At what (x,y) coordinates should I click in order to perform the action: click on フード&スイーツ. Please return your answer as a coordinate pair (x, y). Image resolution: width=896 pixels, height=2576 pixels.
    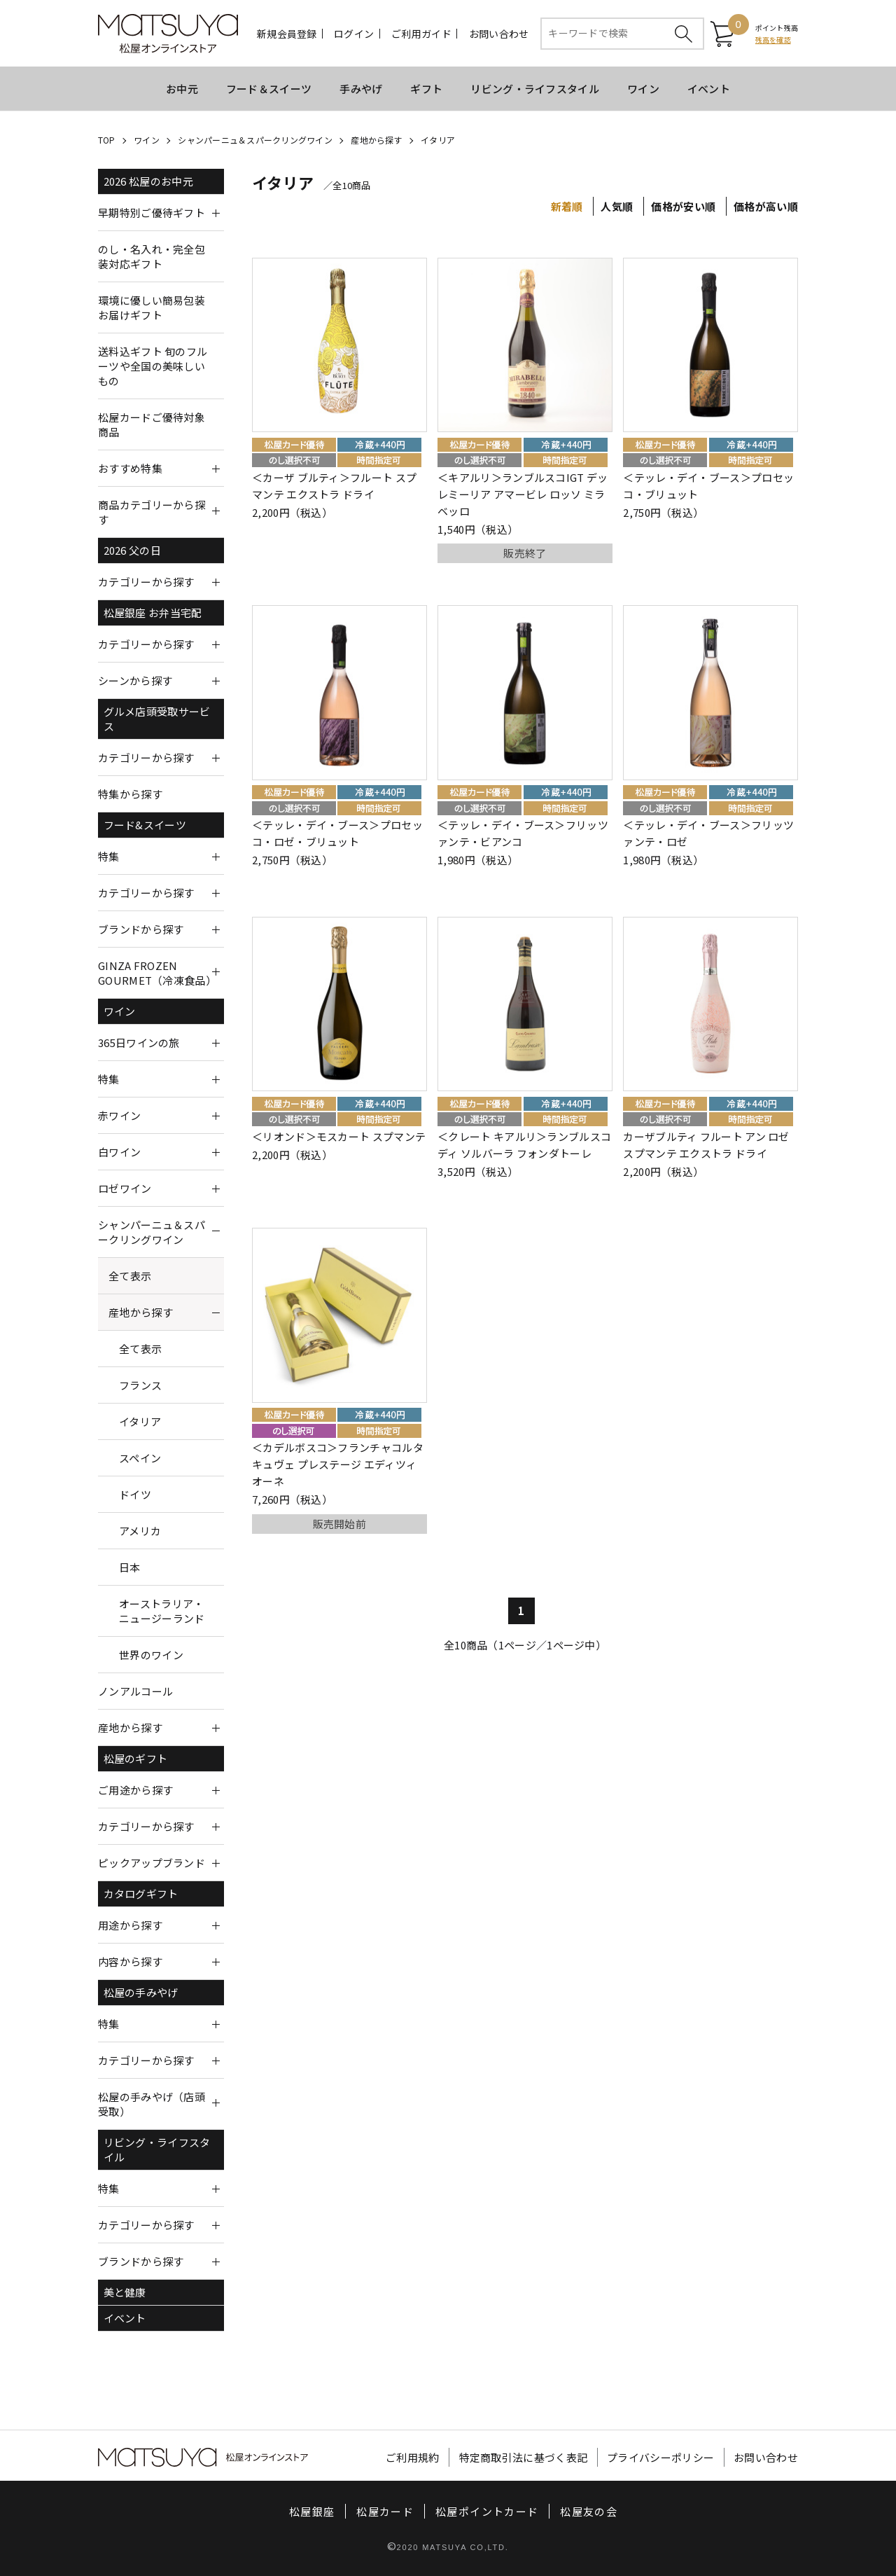
    Looking at the image, I should click on (145, 824).